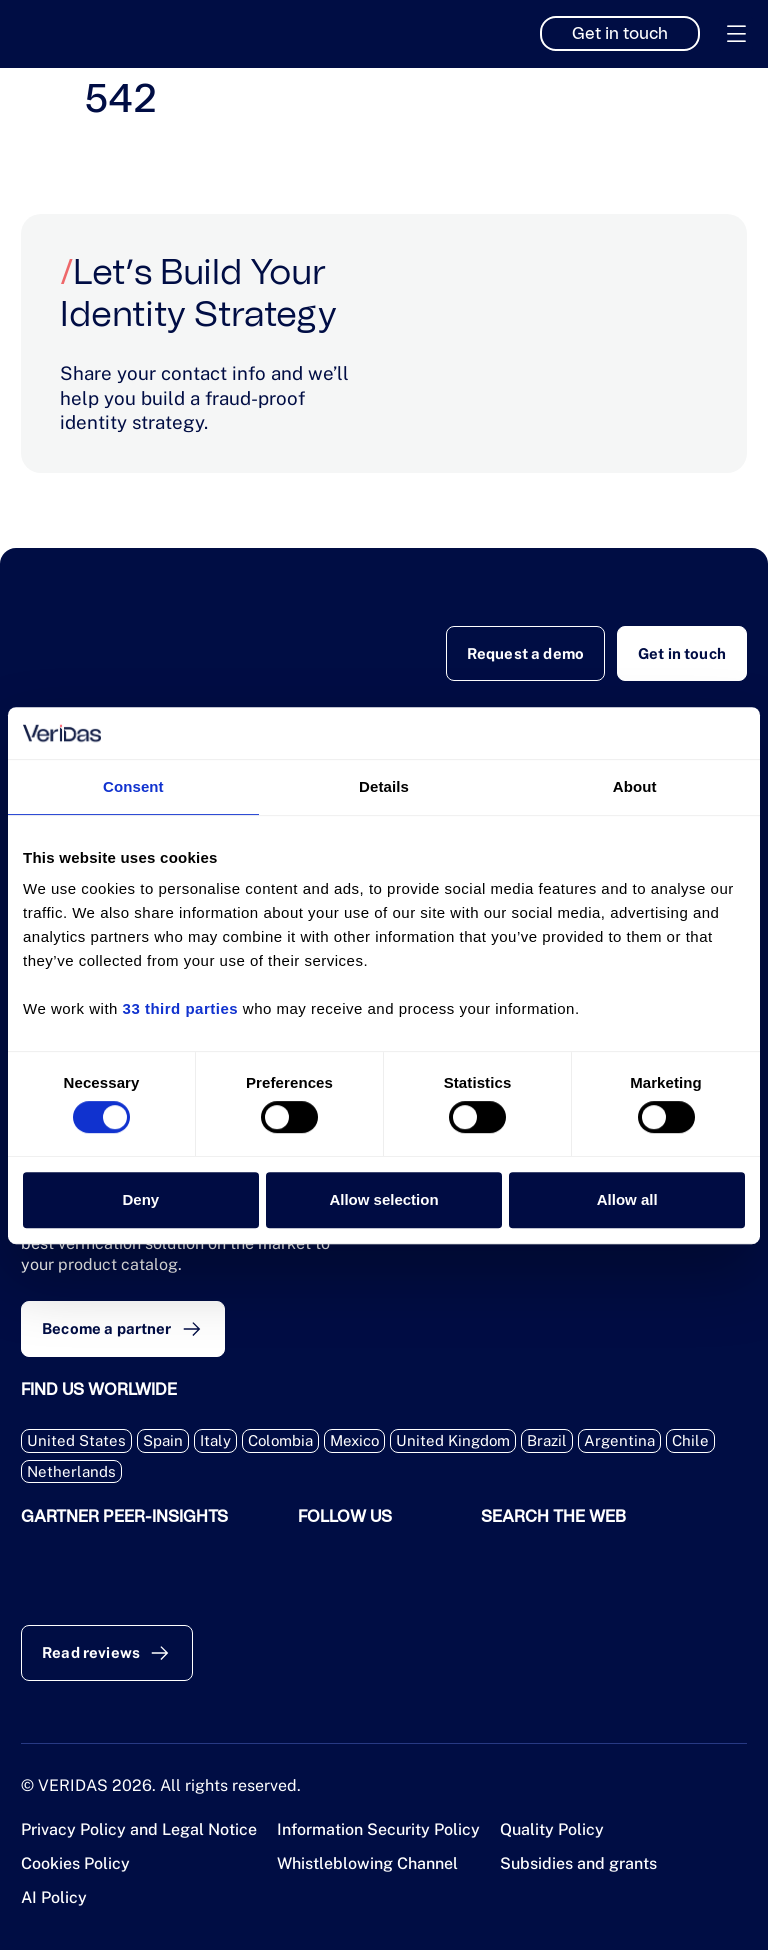 This screenshot has height=1951, width=768. What do you see at coordinates (140, 1199) in the screenshot?
I see `Deny` at bounding box center [140, 1199].